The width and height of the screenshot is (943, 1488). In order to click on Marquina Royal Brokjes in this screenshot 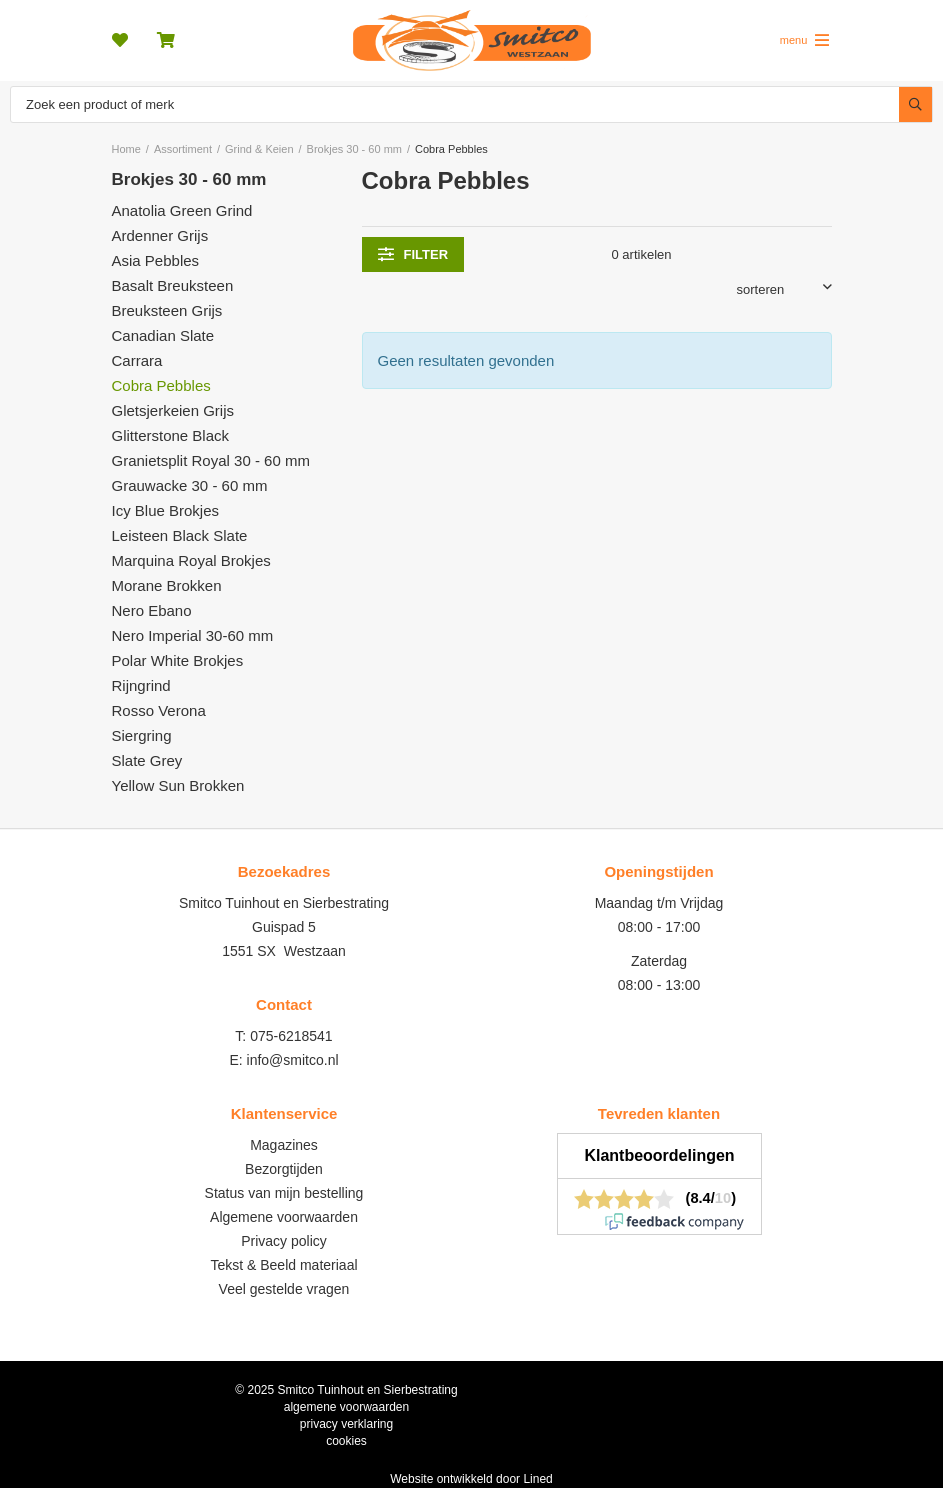, I will do `click(191, 560)`.